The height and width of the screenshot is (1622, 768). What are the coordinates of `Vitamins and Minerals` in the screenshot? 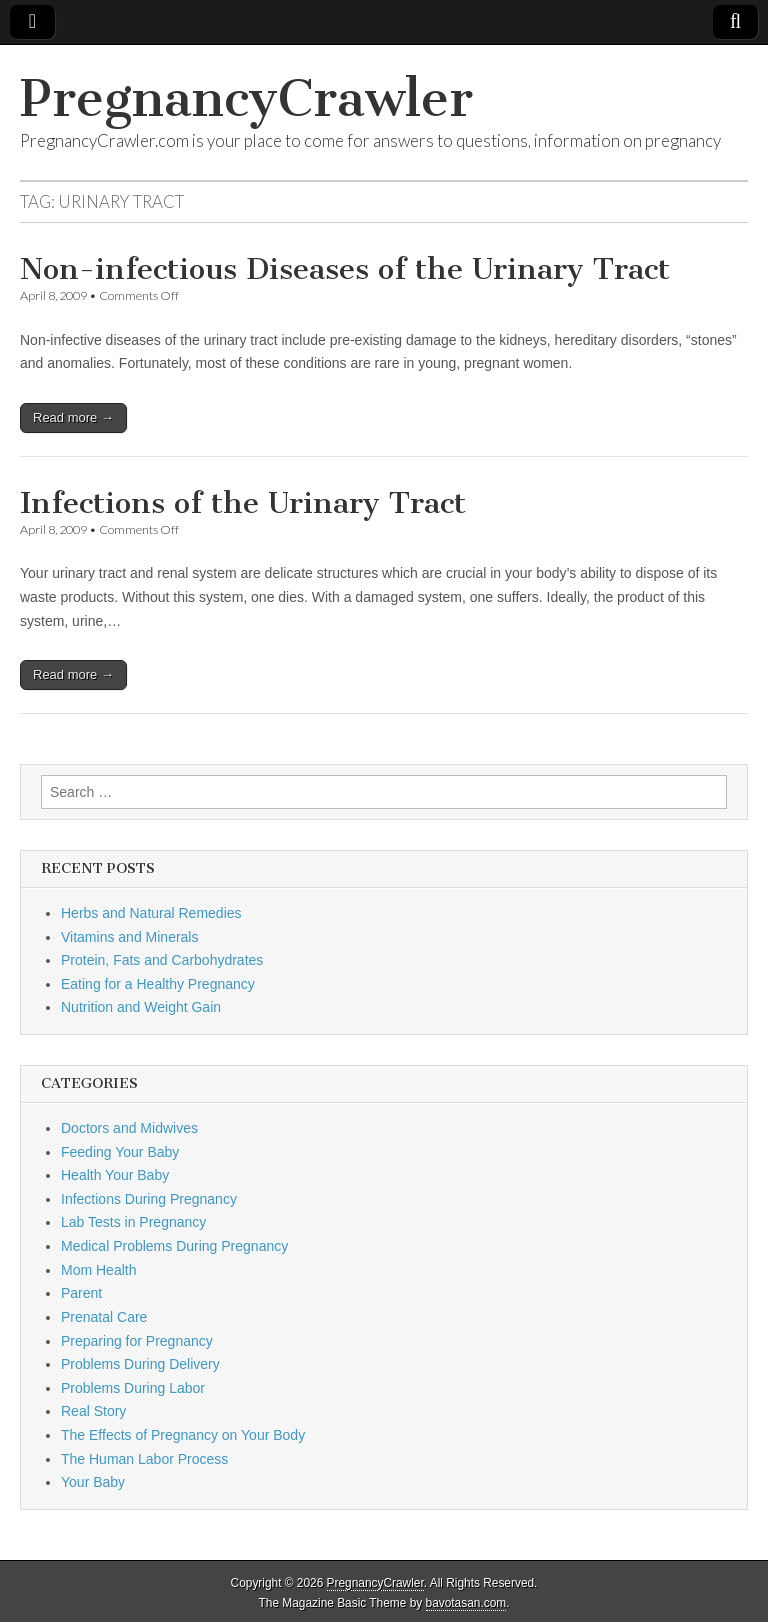 It's located at (129, 937).